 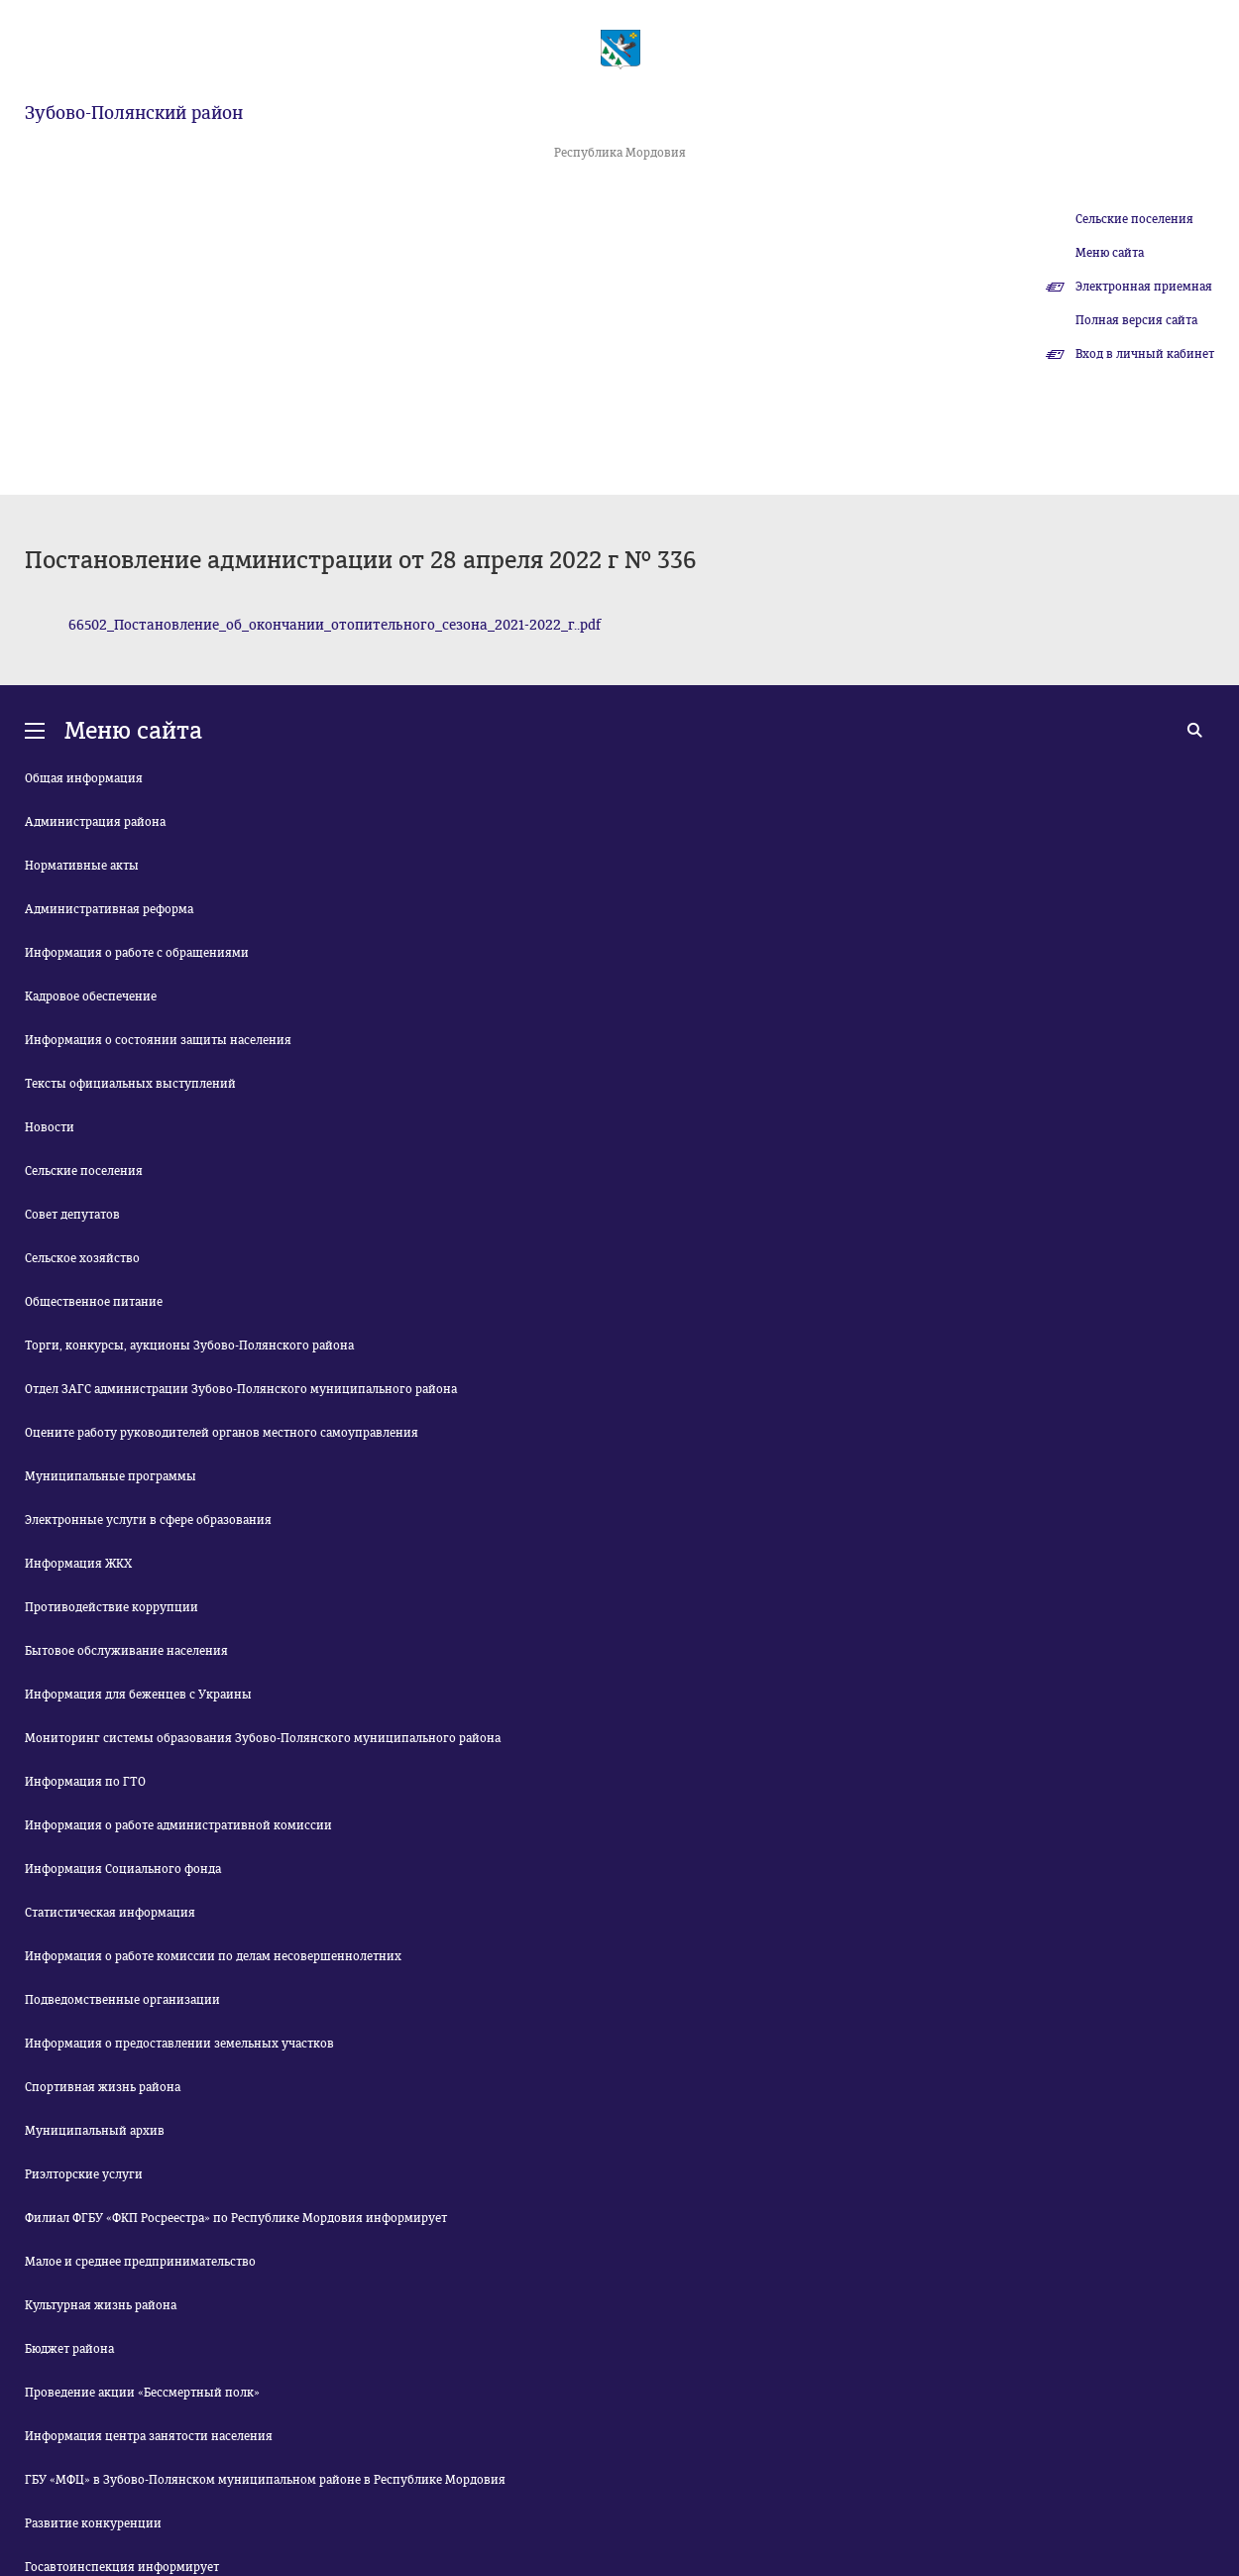 What do you see at coordinates (189, 1345) in the screenshot?
I see `Торги, конкурсы, аукционы Зубово-Полянского района` at bounding box center [189, 1345].